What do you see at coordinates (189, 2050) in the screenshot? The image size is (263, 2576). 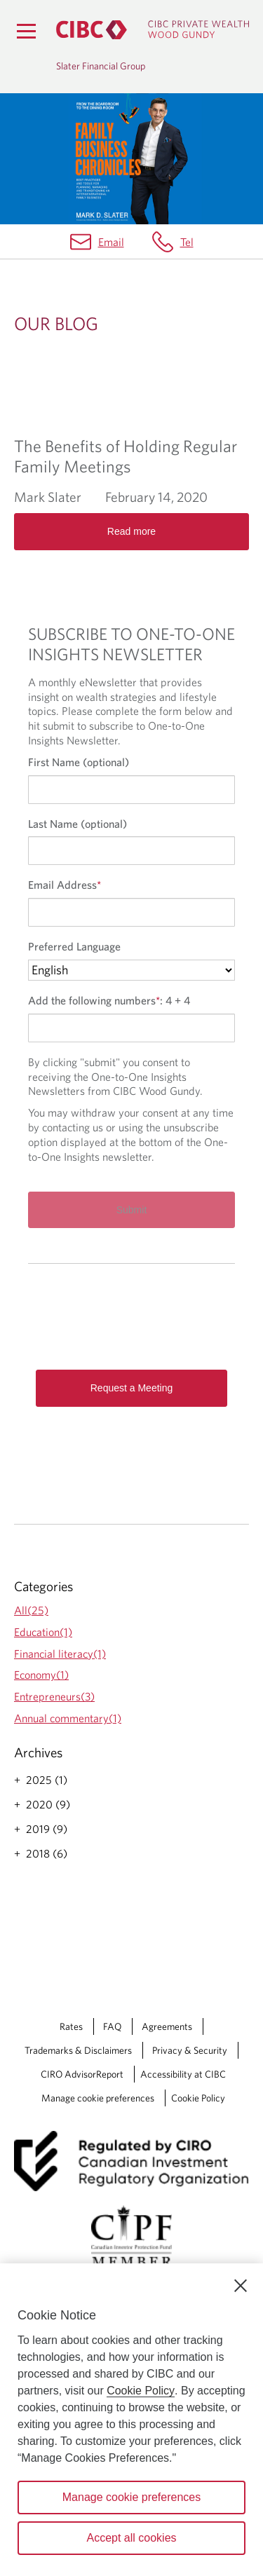 I see `Privacy & Security [Privacy & Security Opens a new window in your browser.]` at bounding box center [189, 2050].